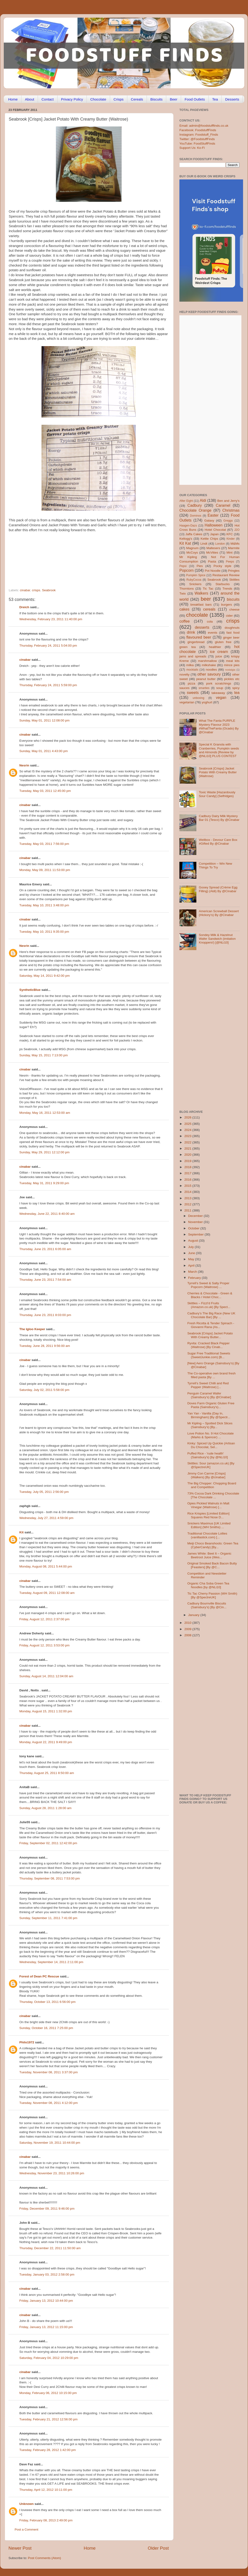 The width and height of the screenshot is (248, 2576). I want to click on Post Comments (Atom), so click(44, 2558).